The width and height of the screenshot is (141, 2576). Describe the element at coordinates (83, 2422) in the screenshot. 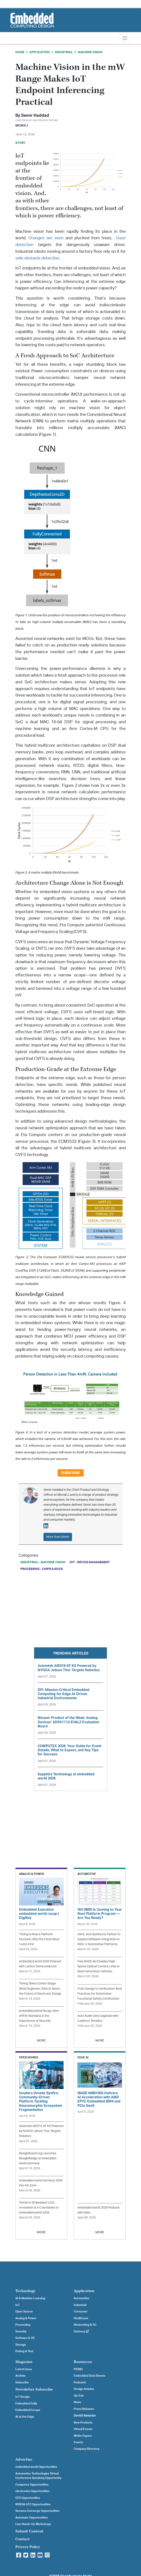

I see `New Products` at that location.